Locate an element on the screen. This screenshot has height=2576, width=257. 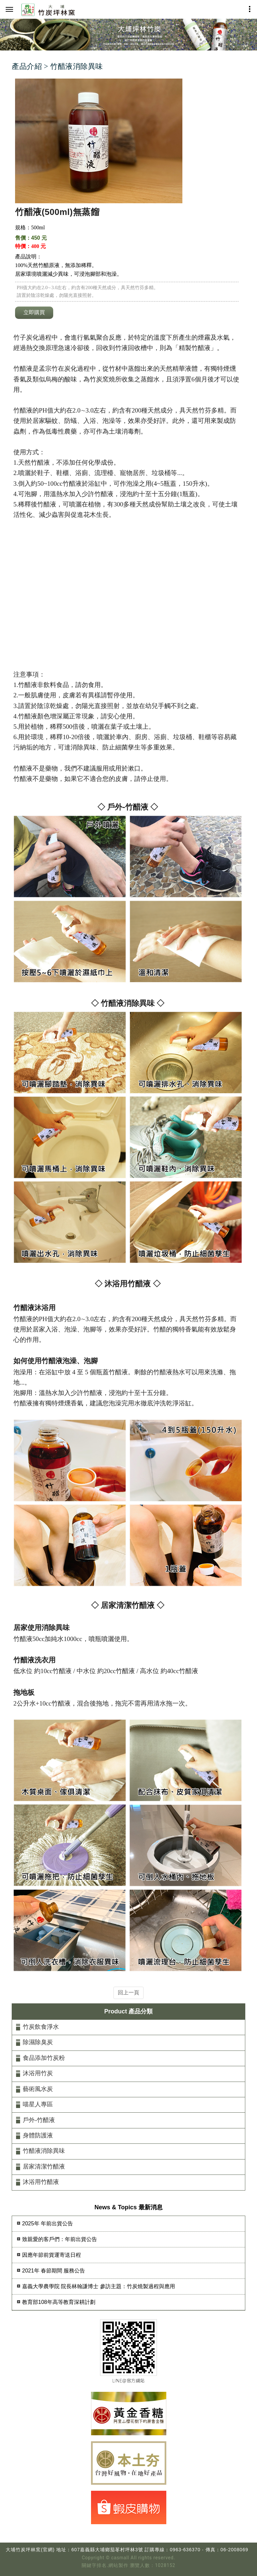
竹炭飲食淨水 is located at coordinates (41, 2026).